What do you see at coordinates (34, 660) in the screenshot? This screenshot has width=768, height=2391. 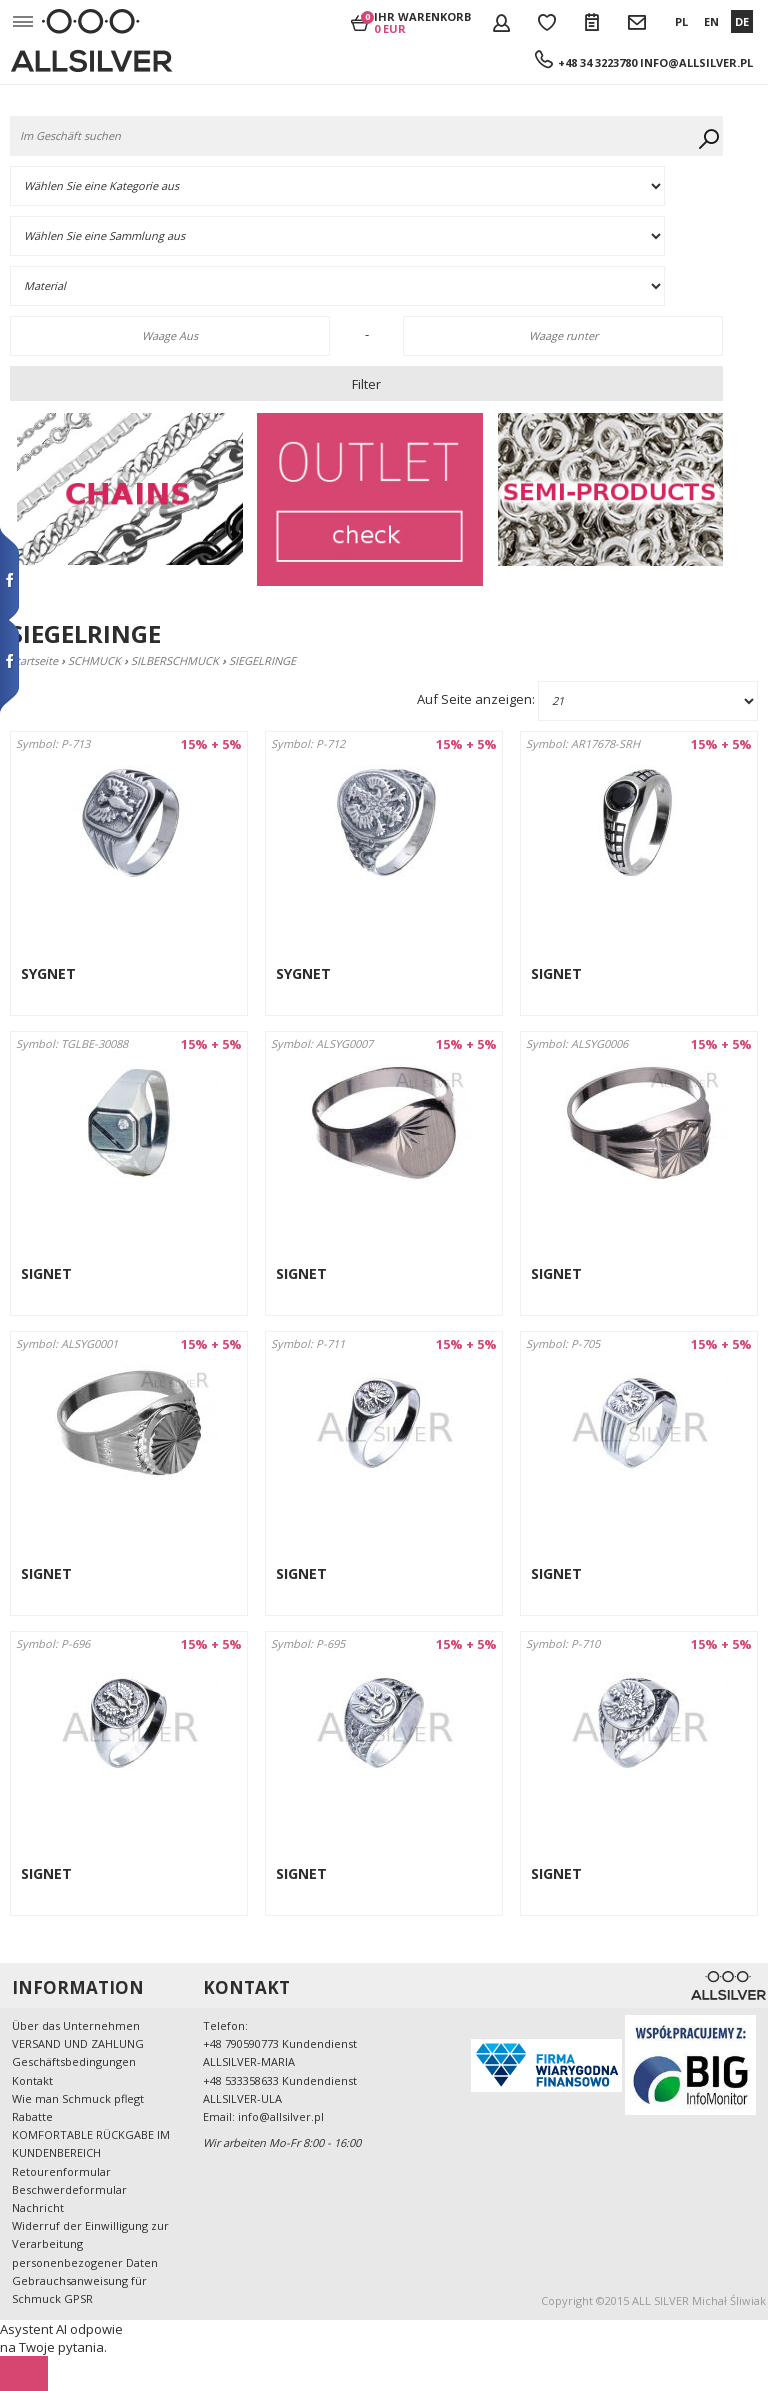 I see `Startseite` at bounding box center [34, 660].